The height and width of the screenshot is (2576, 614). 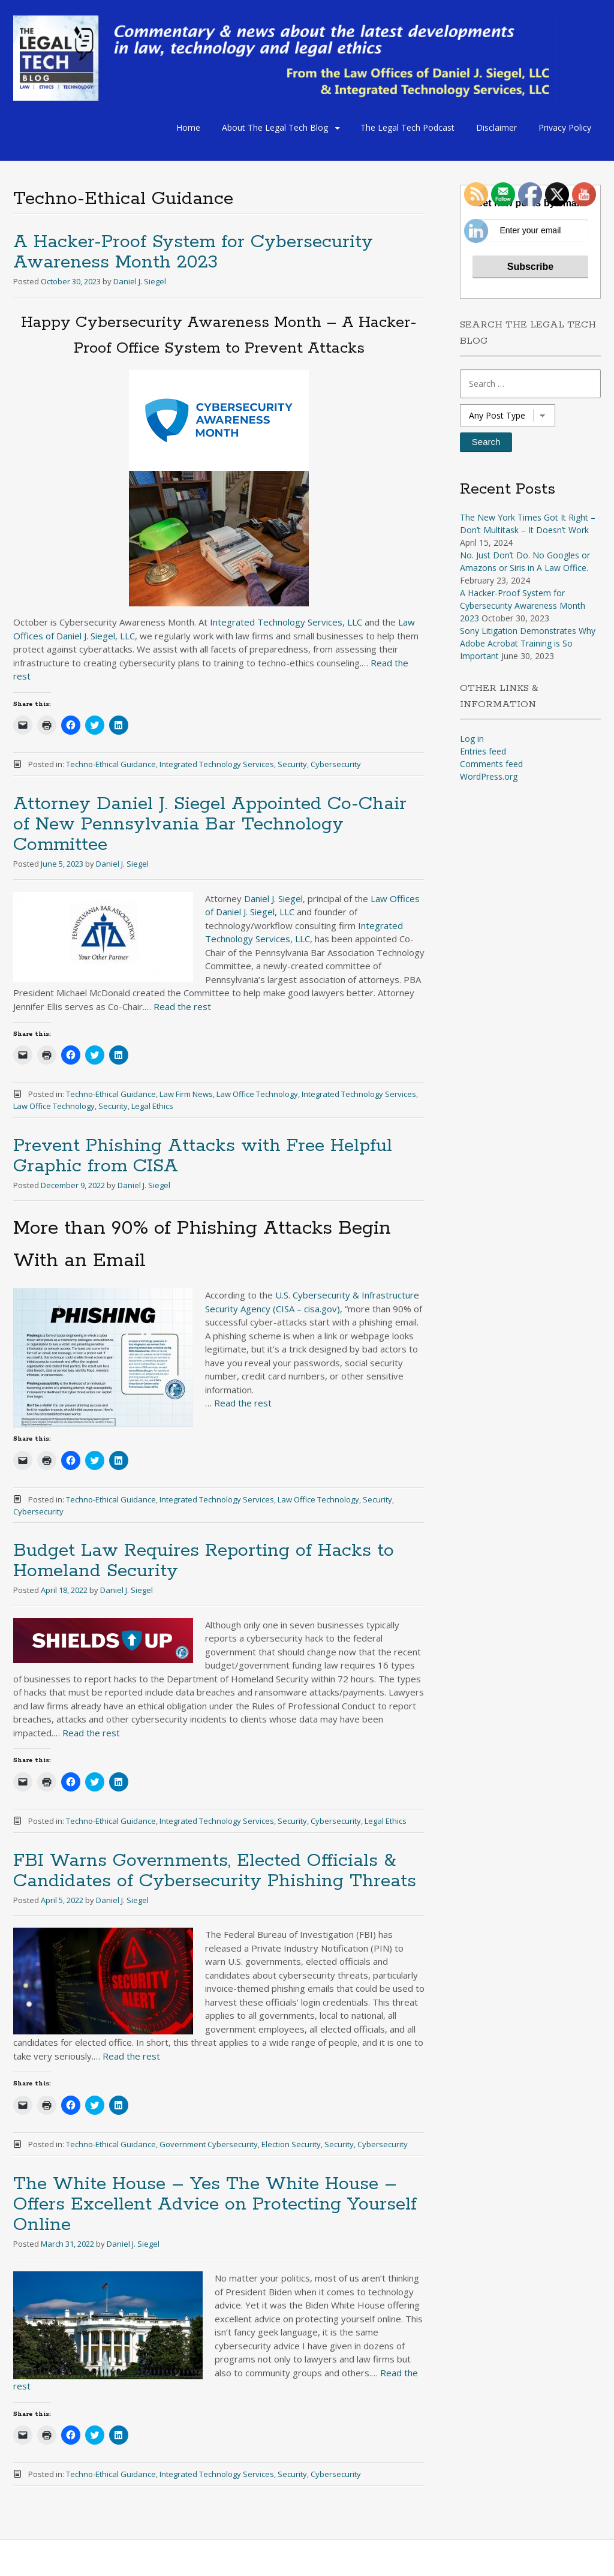 What do you see at coordinates (483, 751) in the screenshot?
I see `Entries feed` at bounding box center [483, 751].